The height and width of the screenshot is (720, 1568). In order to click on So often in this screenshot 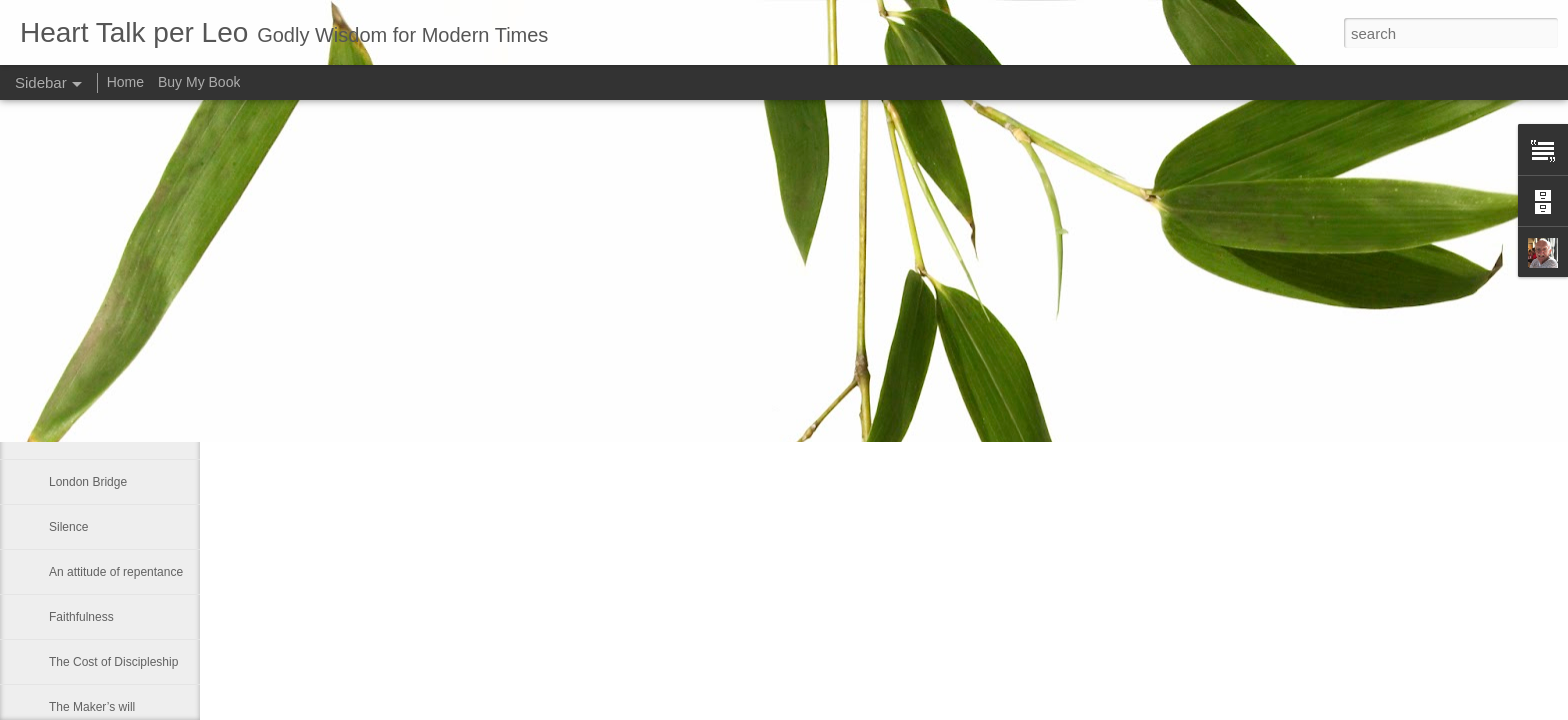, I will do `click(71, 437)`.